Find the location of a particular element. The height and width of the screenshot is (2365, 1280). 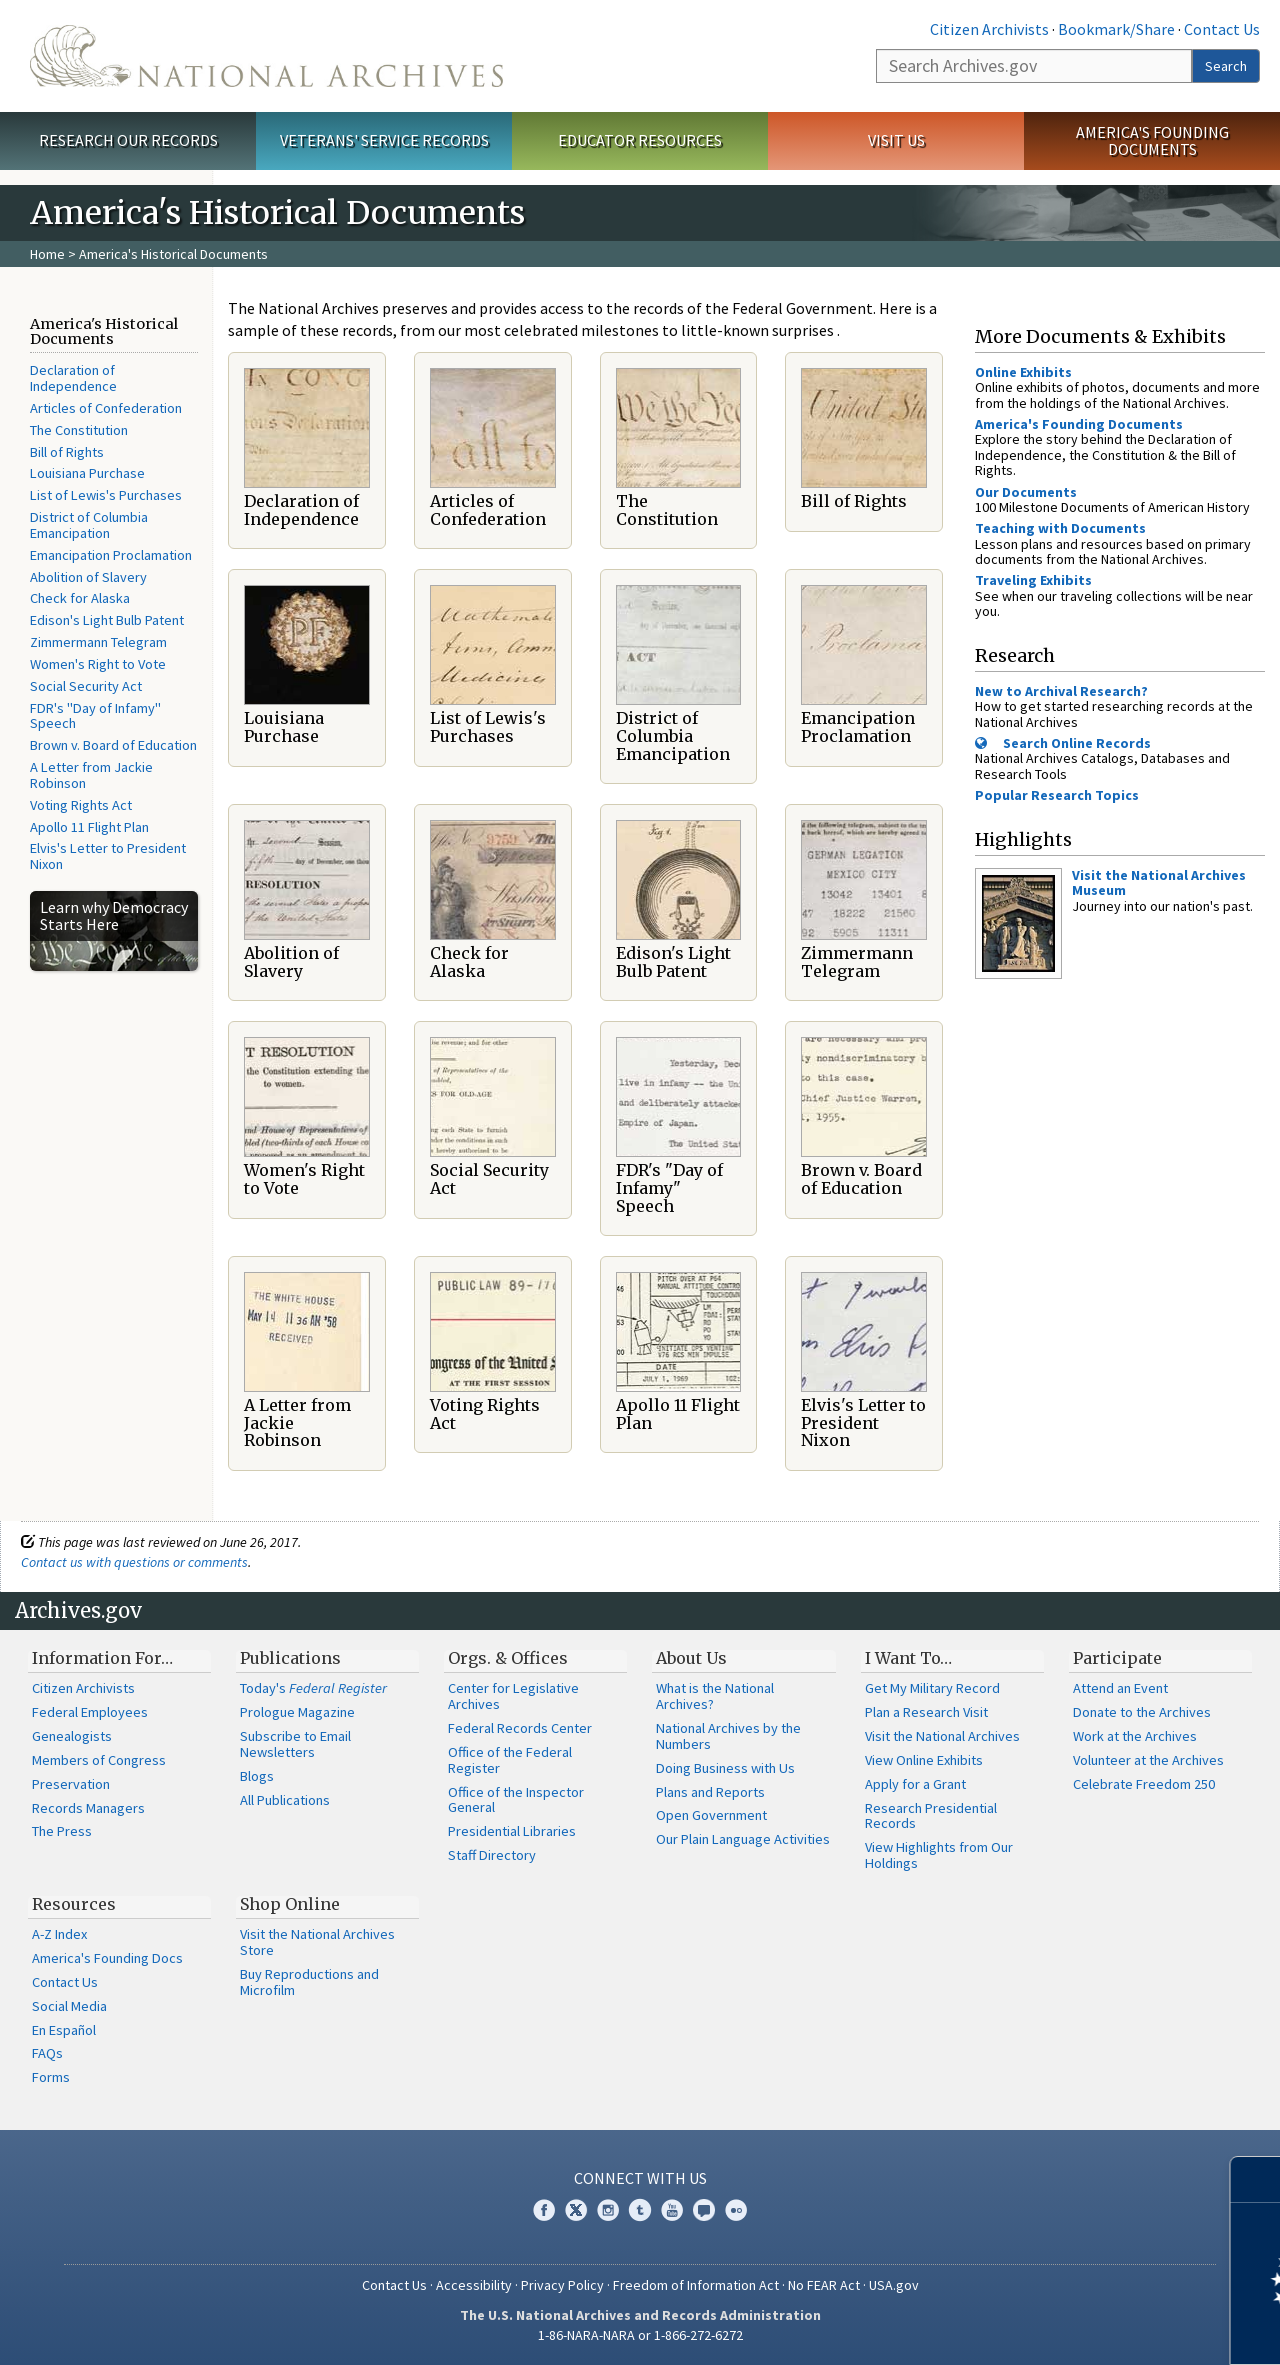

Staff Directory is located at coordinates (492, 1855).